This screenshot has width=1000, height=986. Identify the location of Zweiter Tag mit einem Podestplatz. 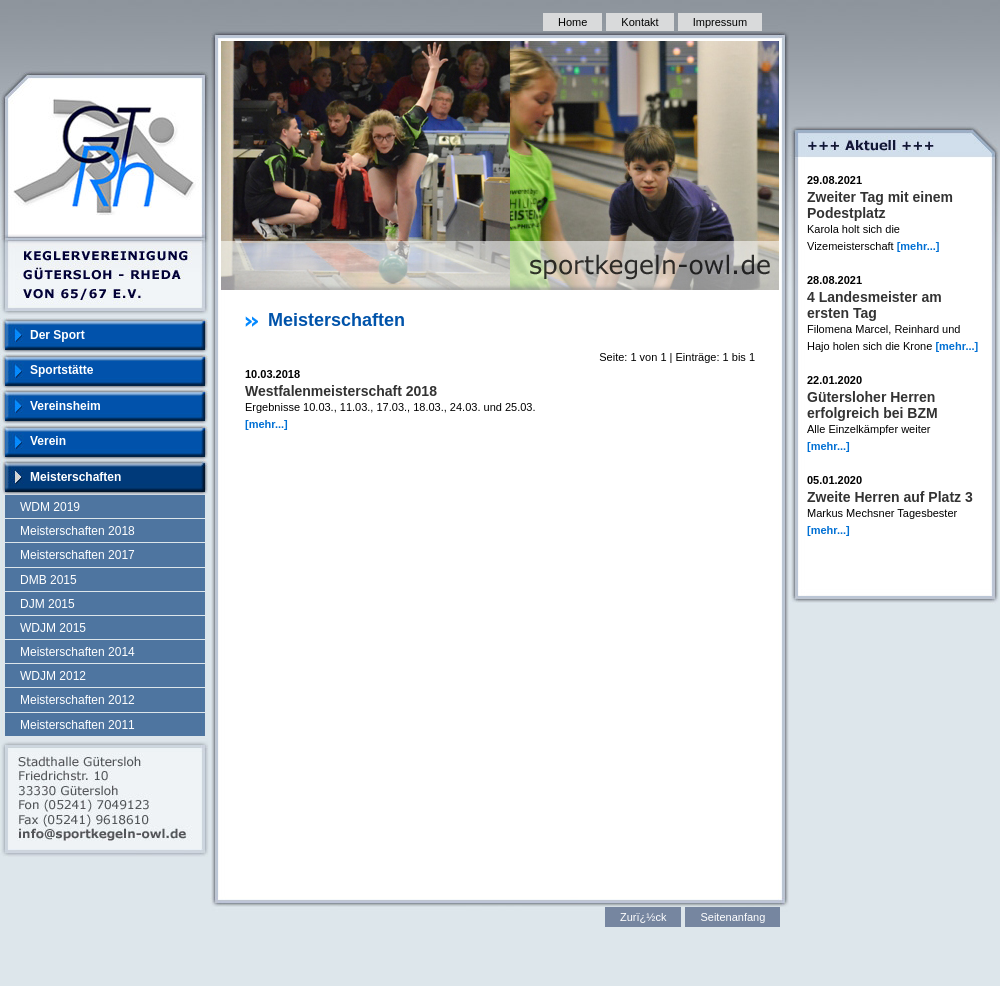
(880, 205).